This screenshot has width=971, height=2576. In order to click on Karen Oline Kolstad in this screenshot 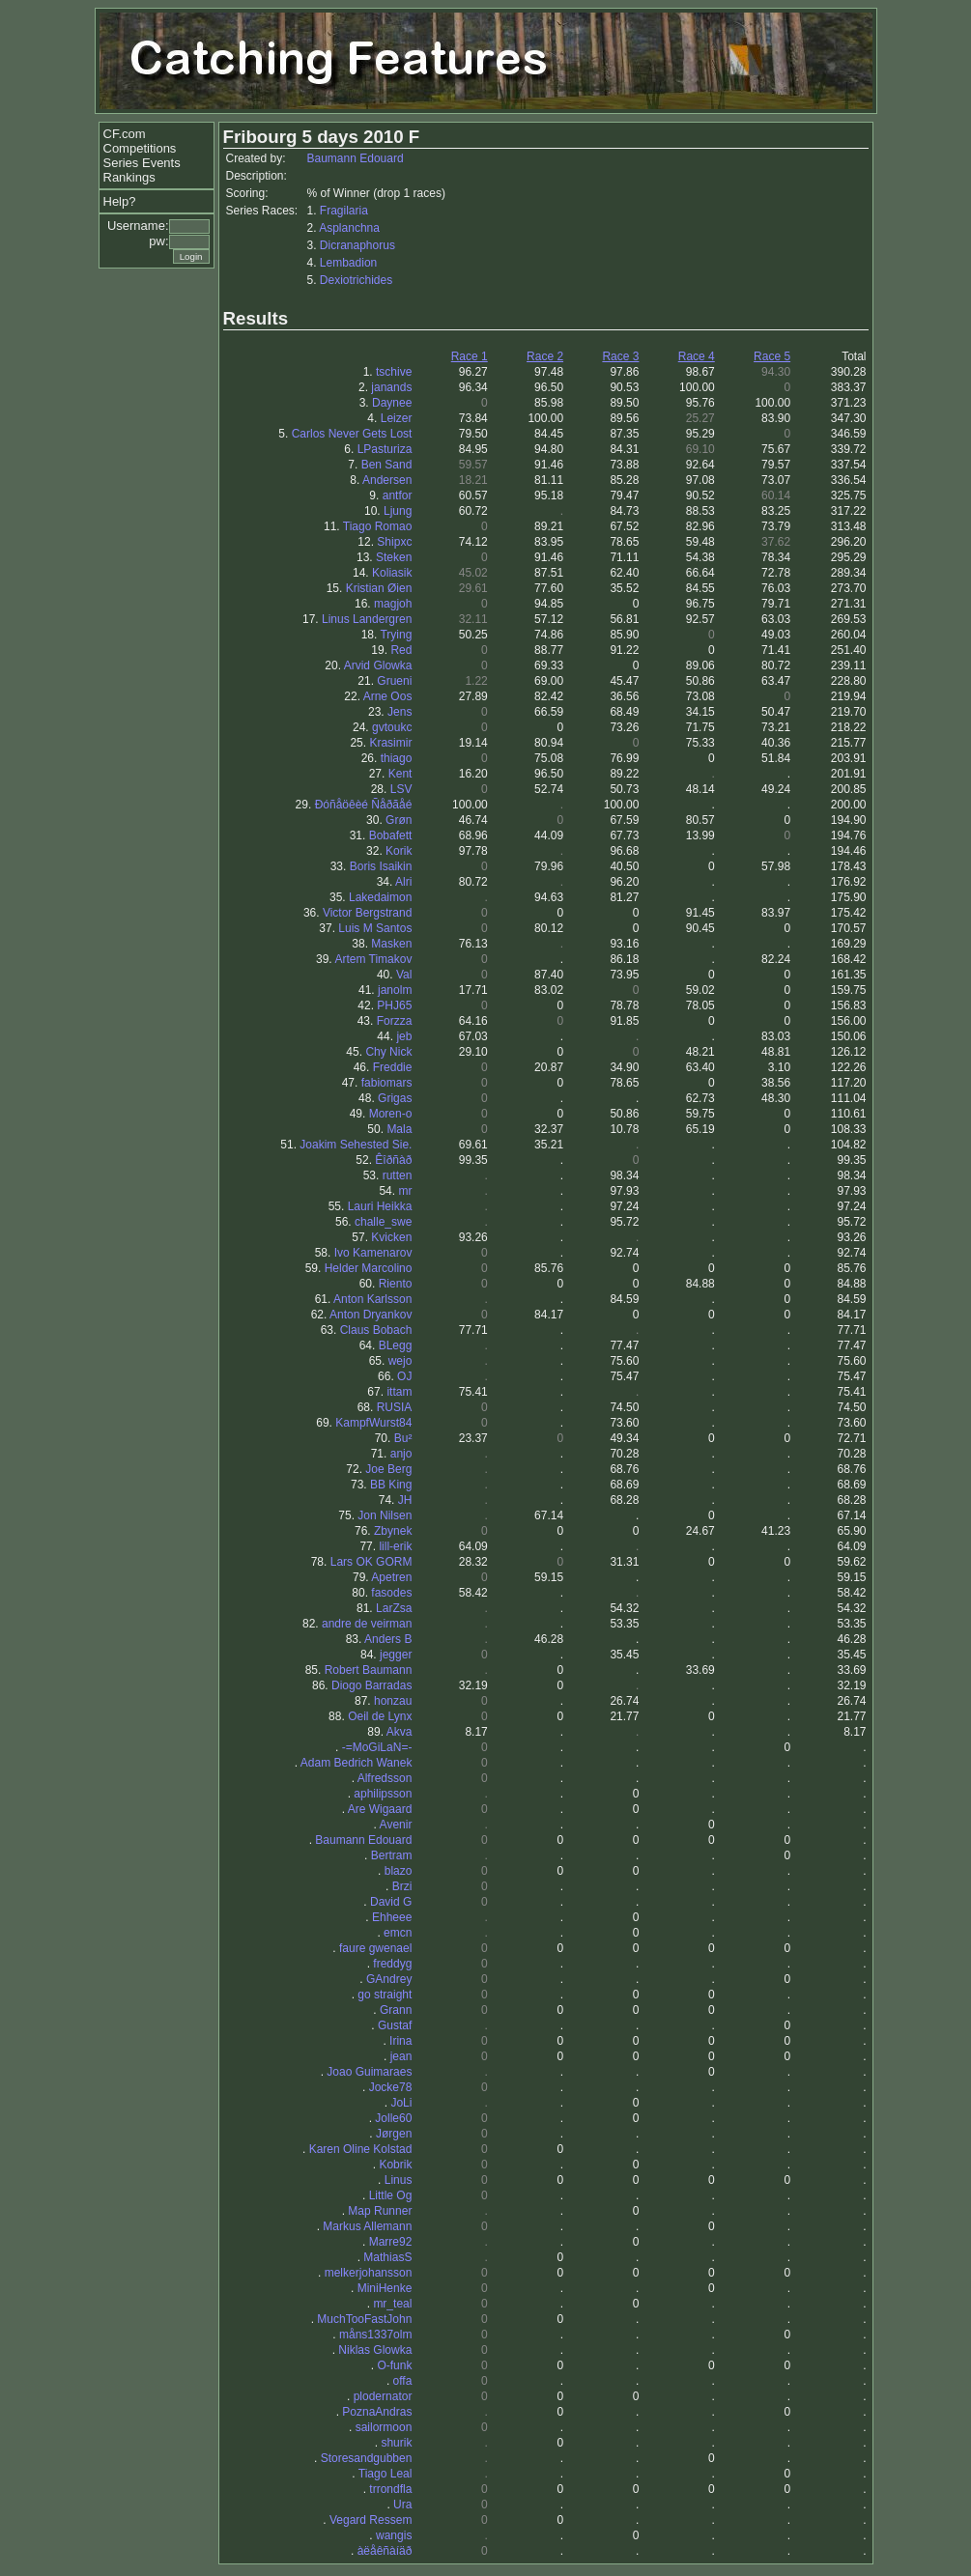, I will do `click(361, 2149)`.